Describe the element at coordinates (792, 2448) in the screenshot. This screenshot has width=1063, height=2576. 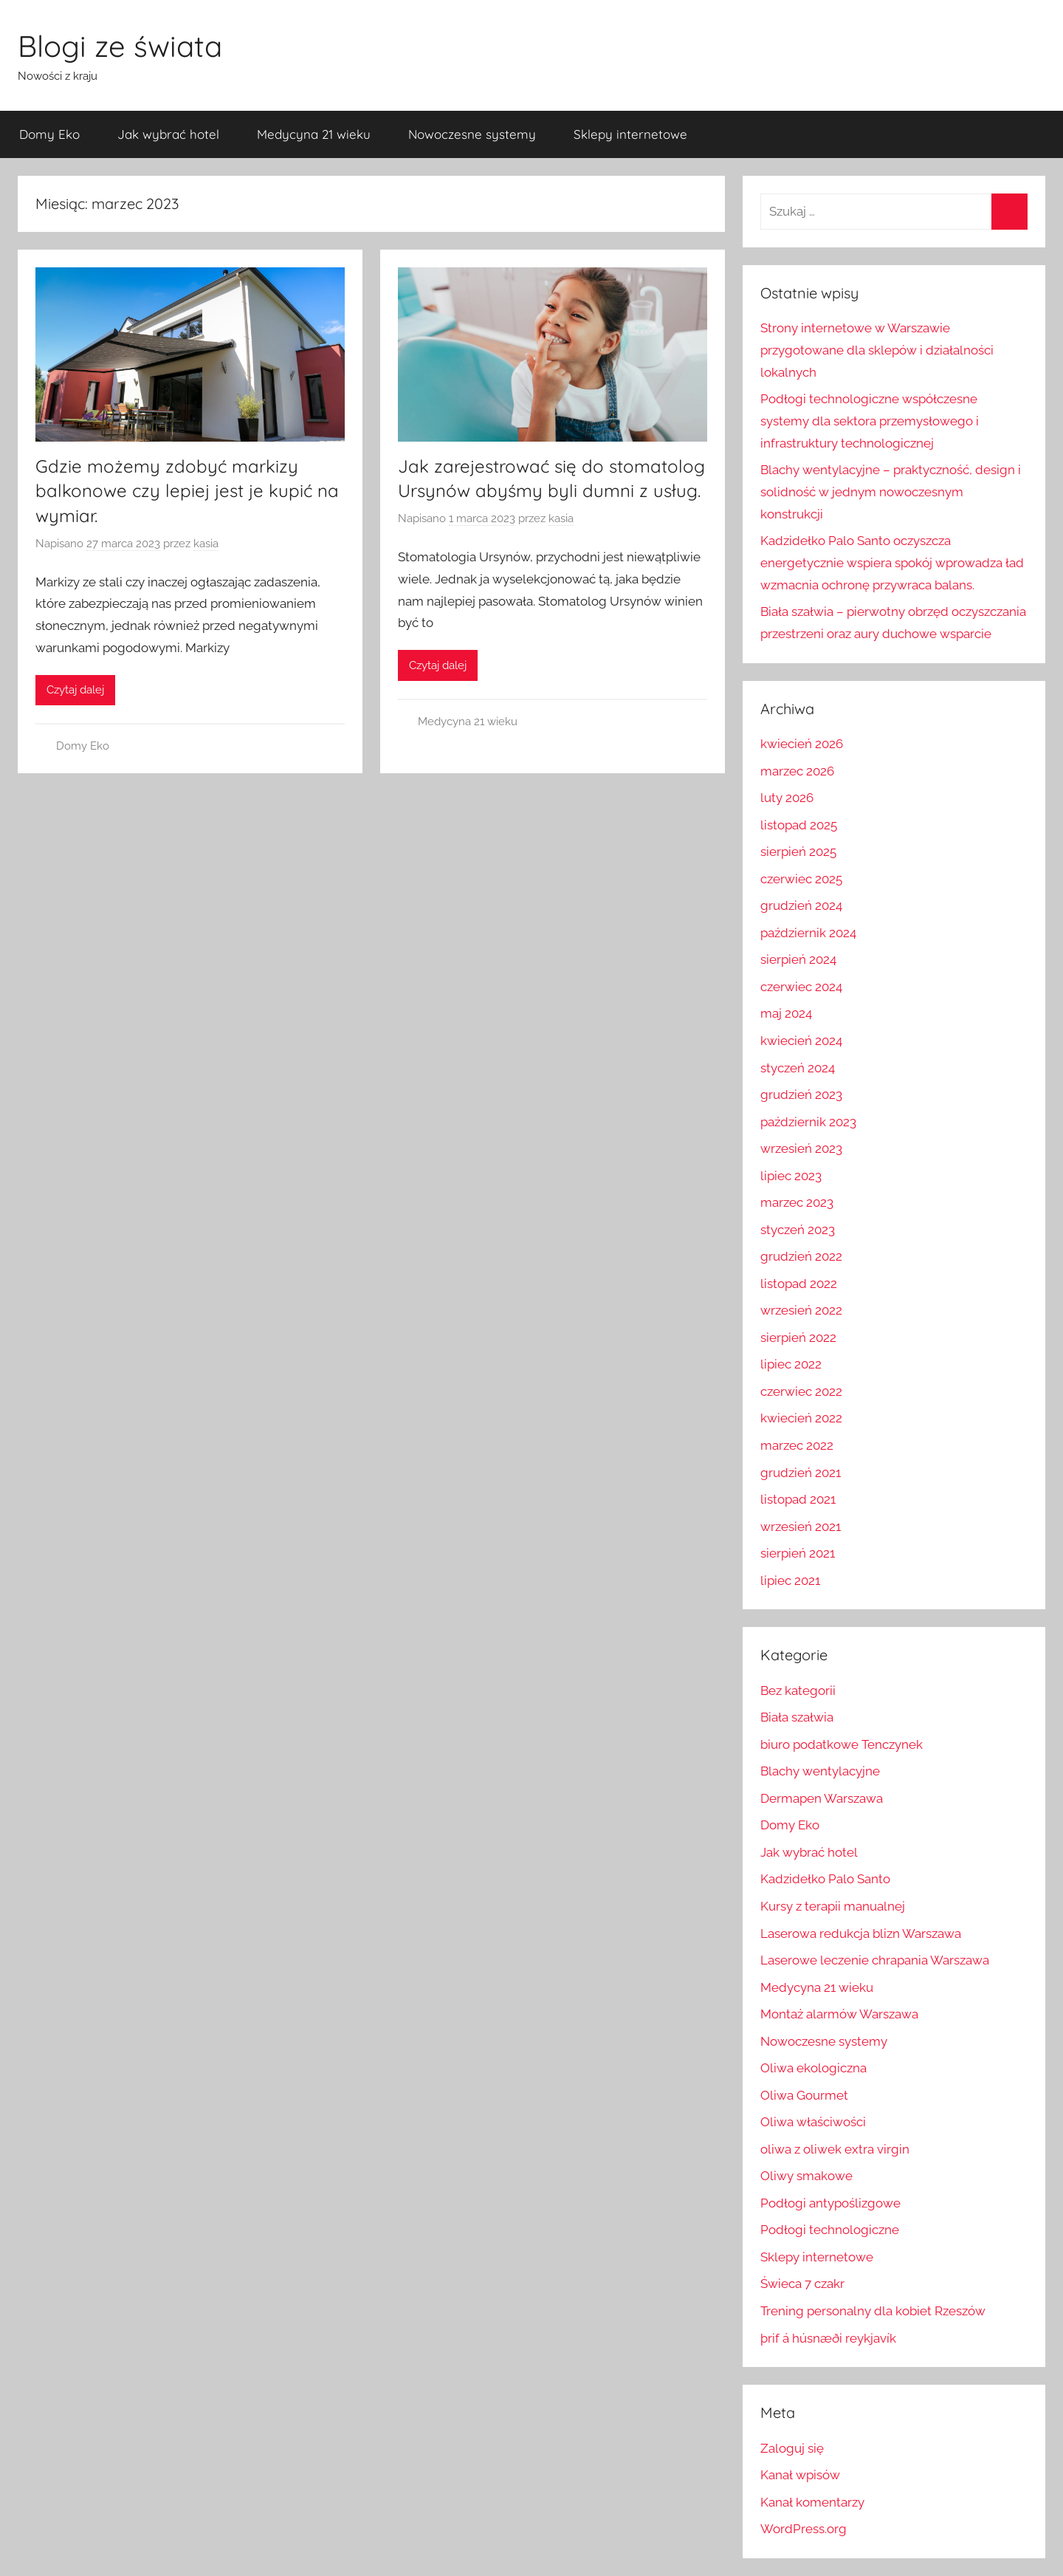
I see `Zaloguj się` at that location.